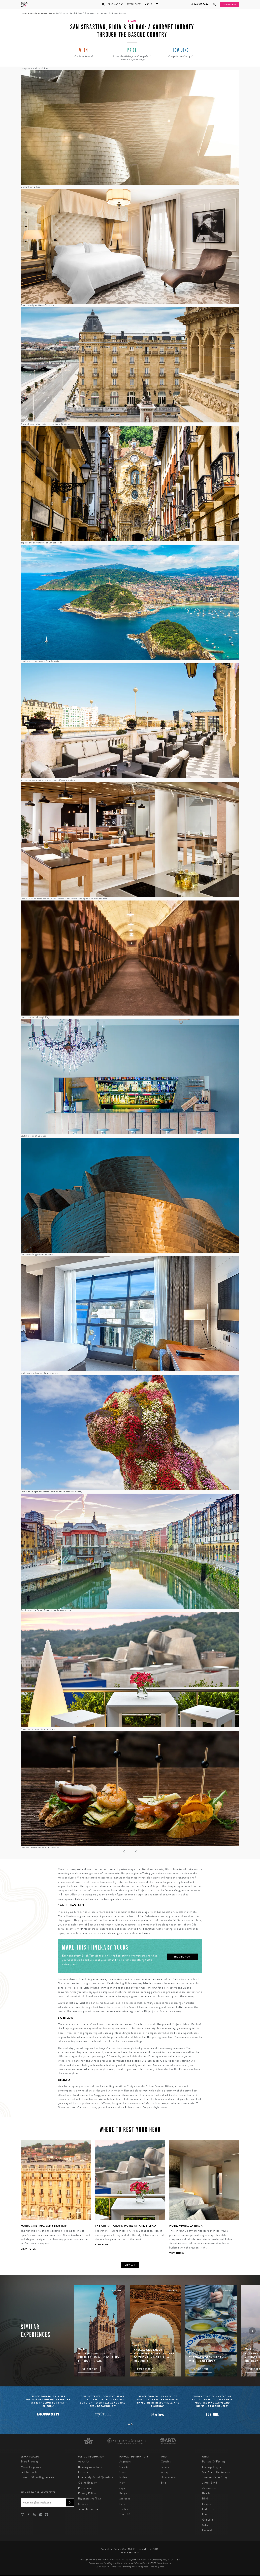  Describe the element at coordinates (124, 2514) in the screenshot. I see `The USA` at that location.